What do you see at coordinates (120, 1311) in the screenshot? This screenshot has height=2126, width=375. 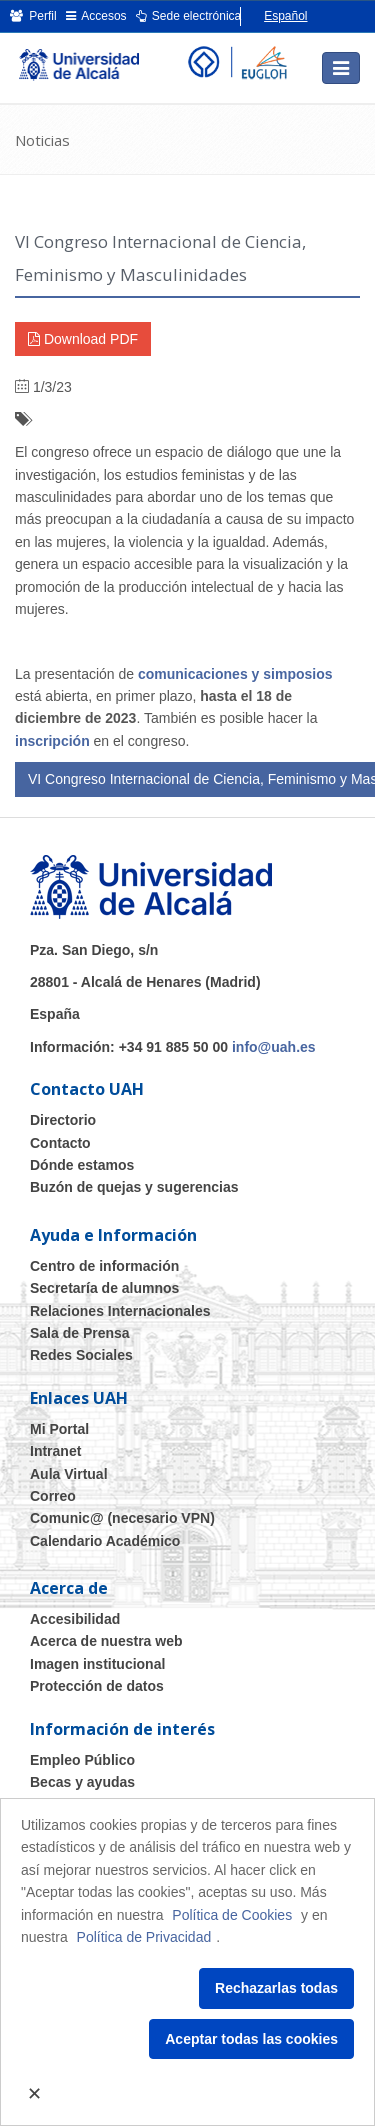 I see `Relaciones Internacionales` at bounding box center [120, 1311].